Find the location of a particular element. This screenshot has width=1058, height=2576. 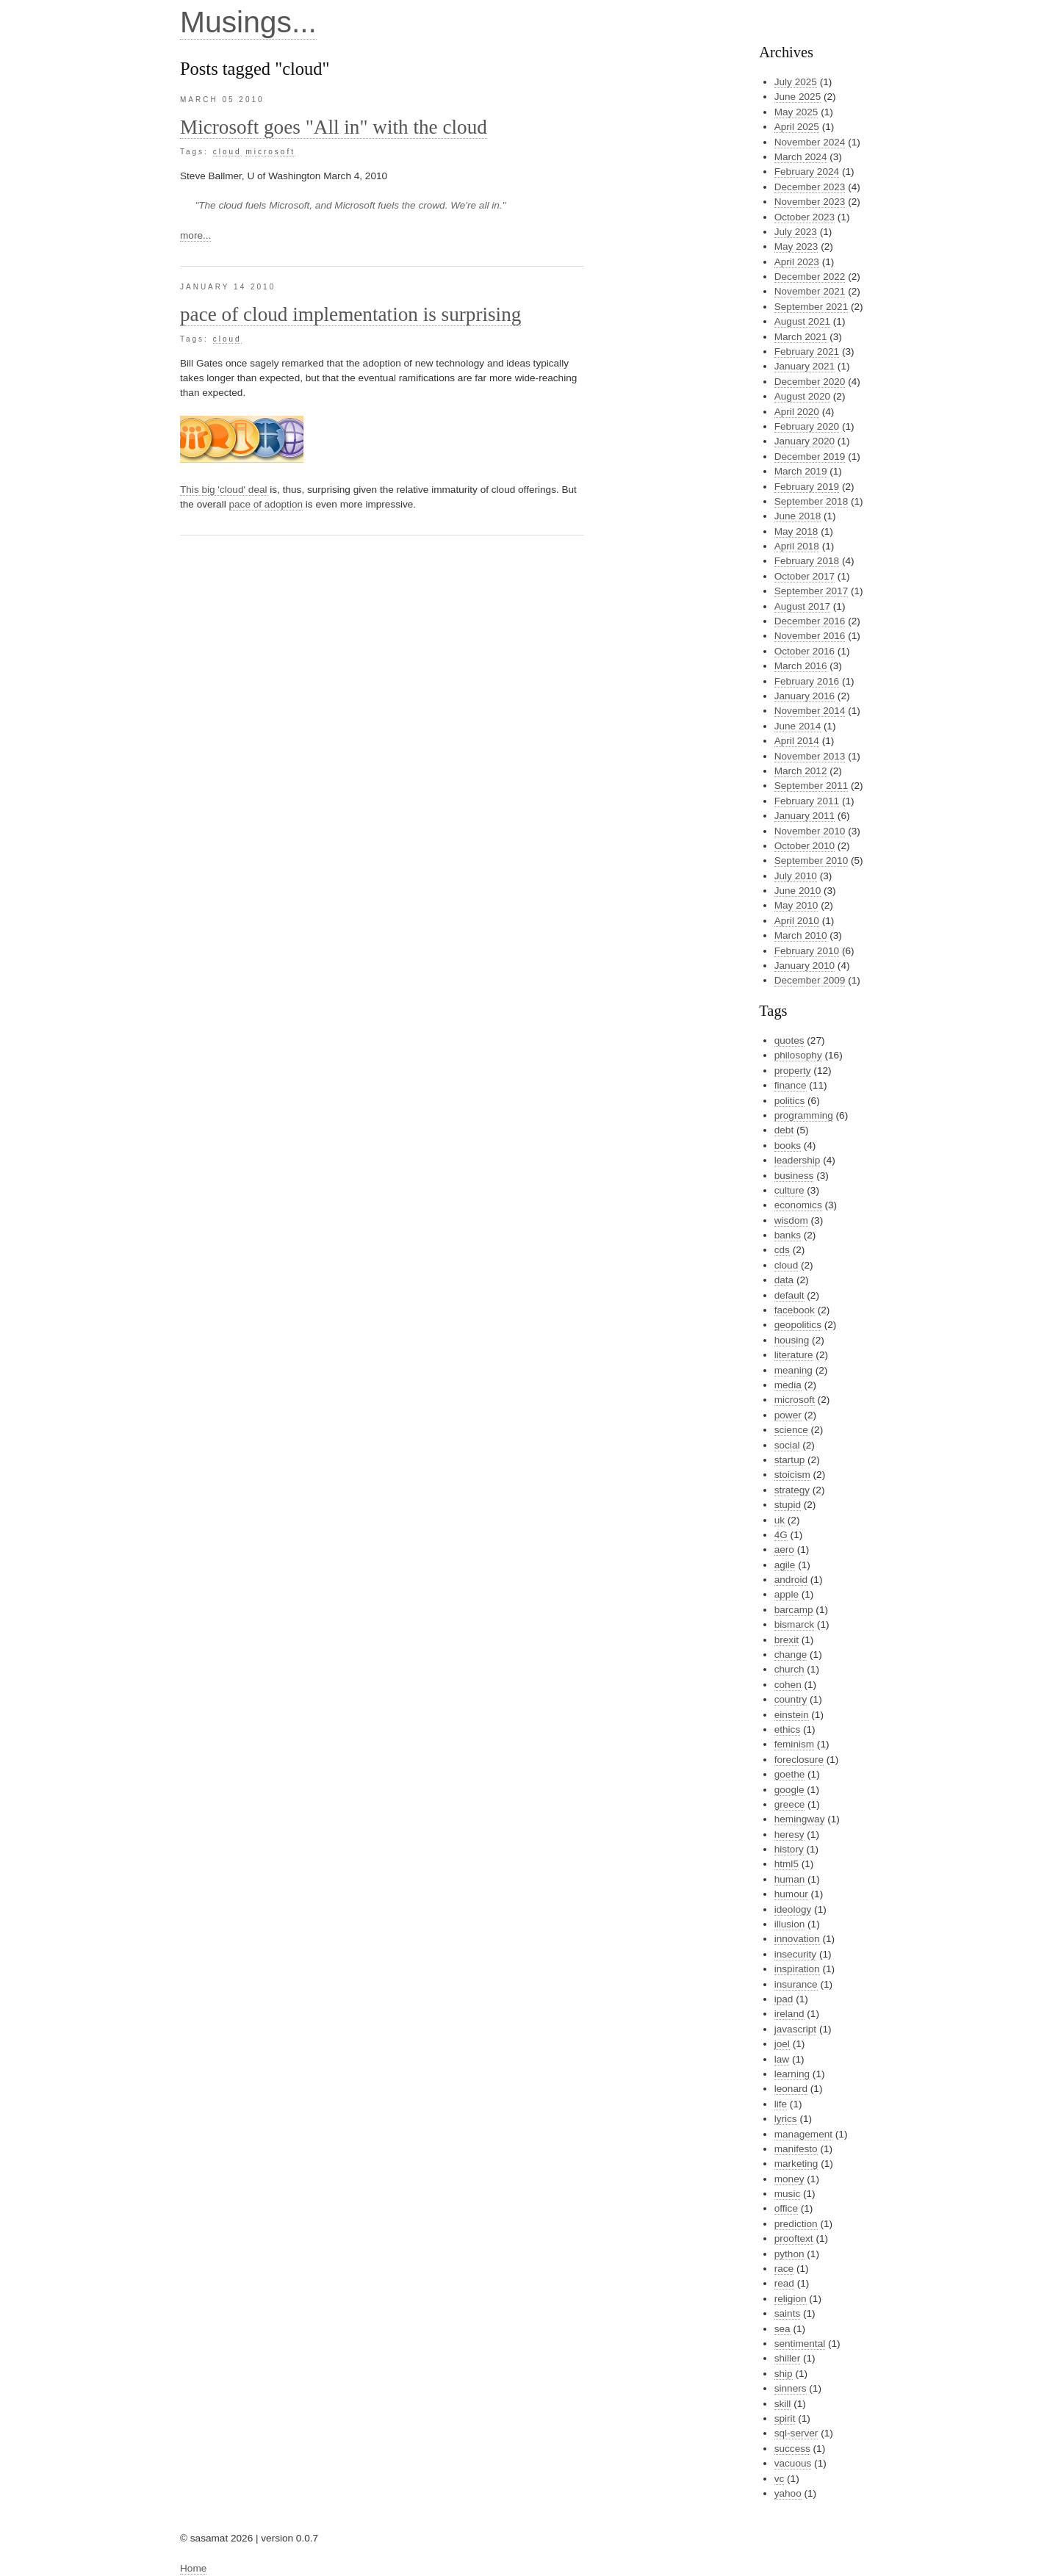

saints is located at coordinates (787, 2313).